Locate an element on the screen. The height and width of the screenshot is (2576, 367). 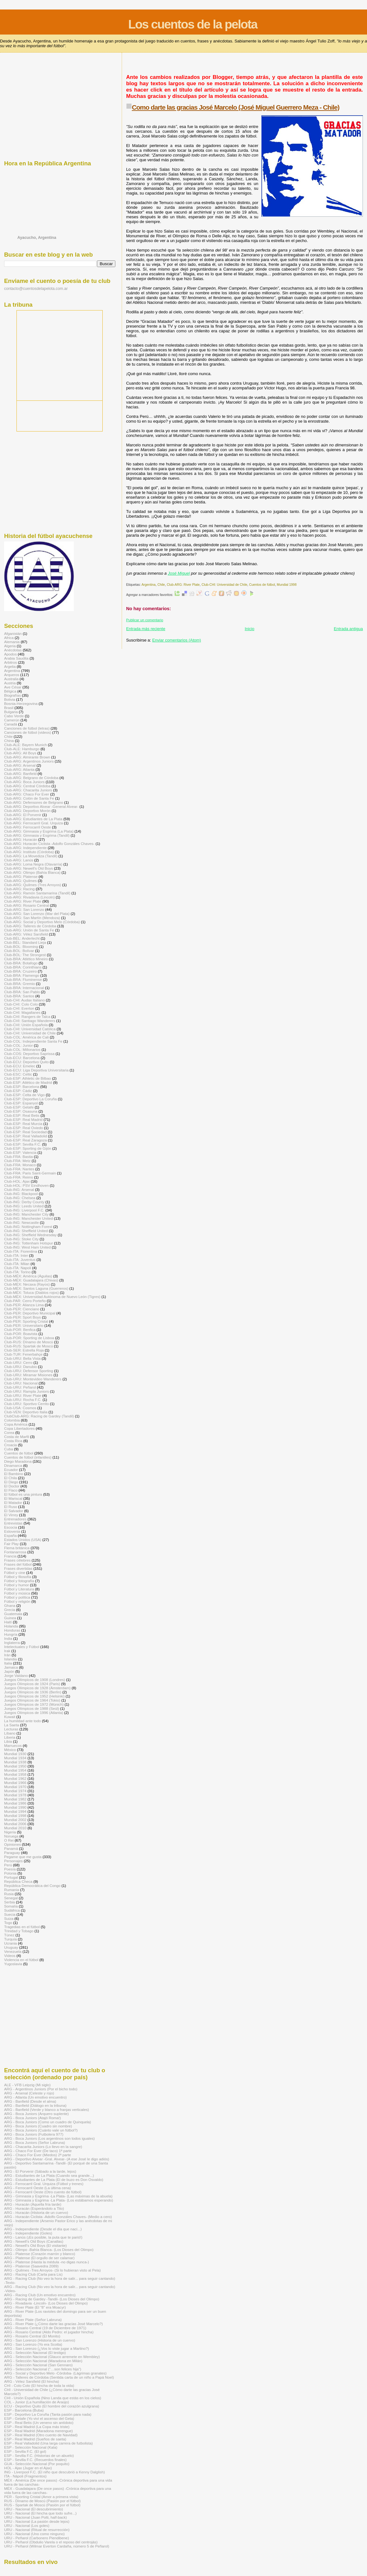
Club-ING: Stoke City is located at coordinates (21, 1239).